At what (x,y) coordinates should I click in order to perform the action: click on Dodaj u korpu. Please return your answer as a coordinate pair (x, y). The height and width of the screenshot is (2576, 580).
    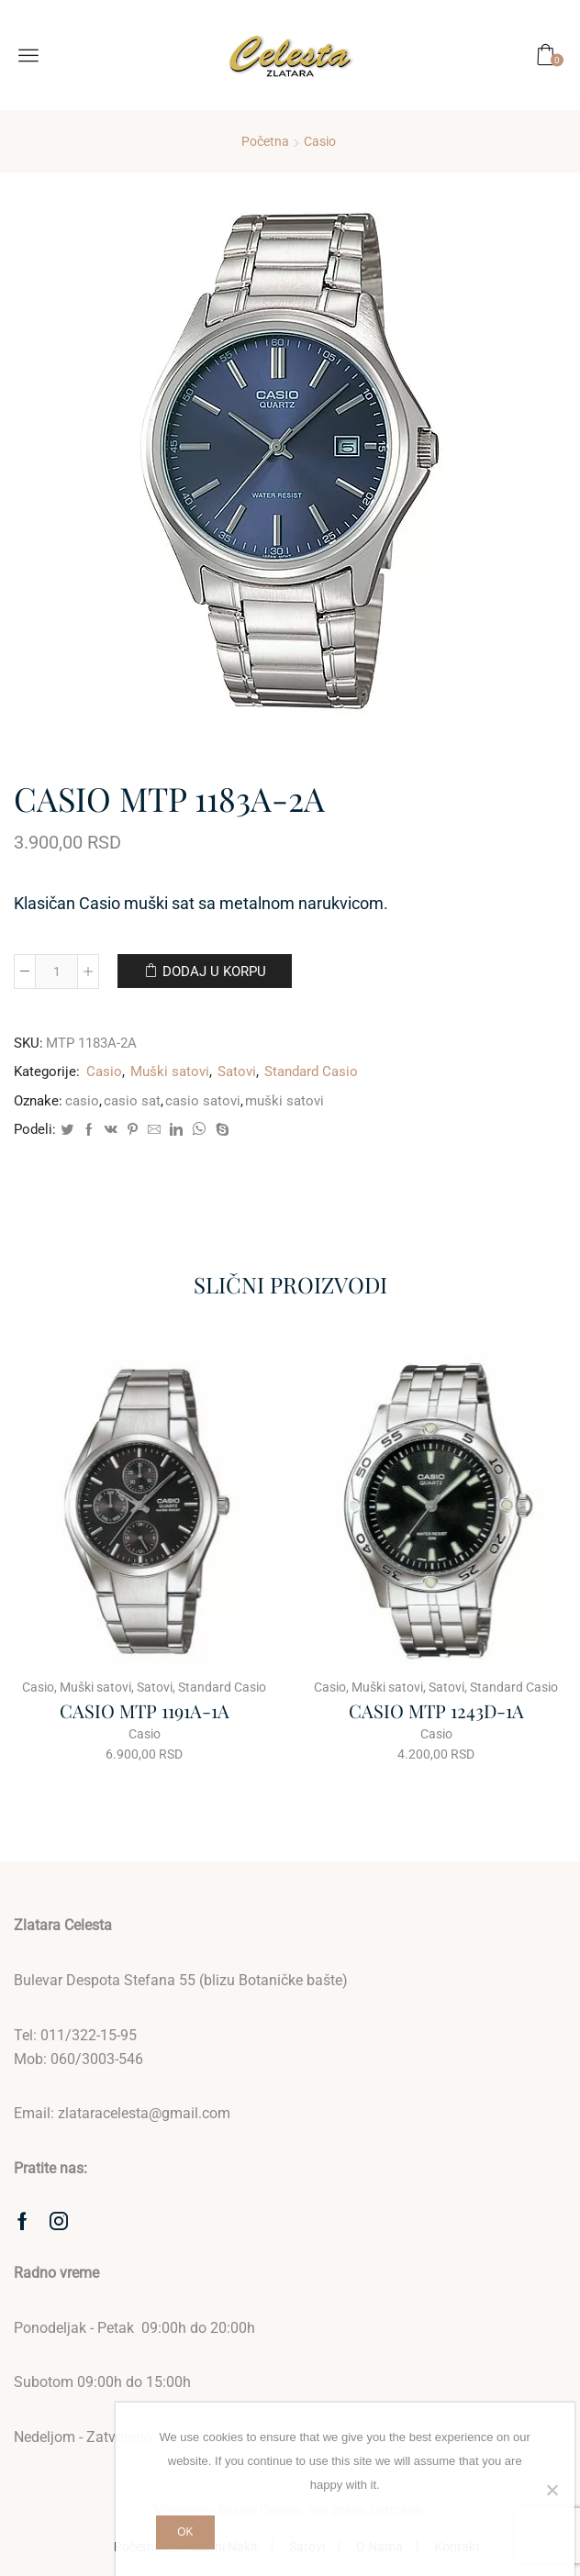
    Looking at the image, I should click on (214, 971).